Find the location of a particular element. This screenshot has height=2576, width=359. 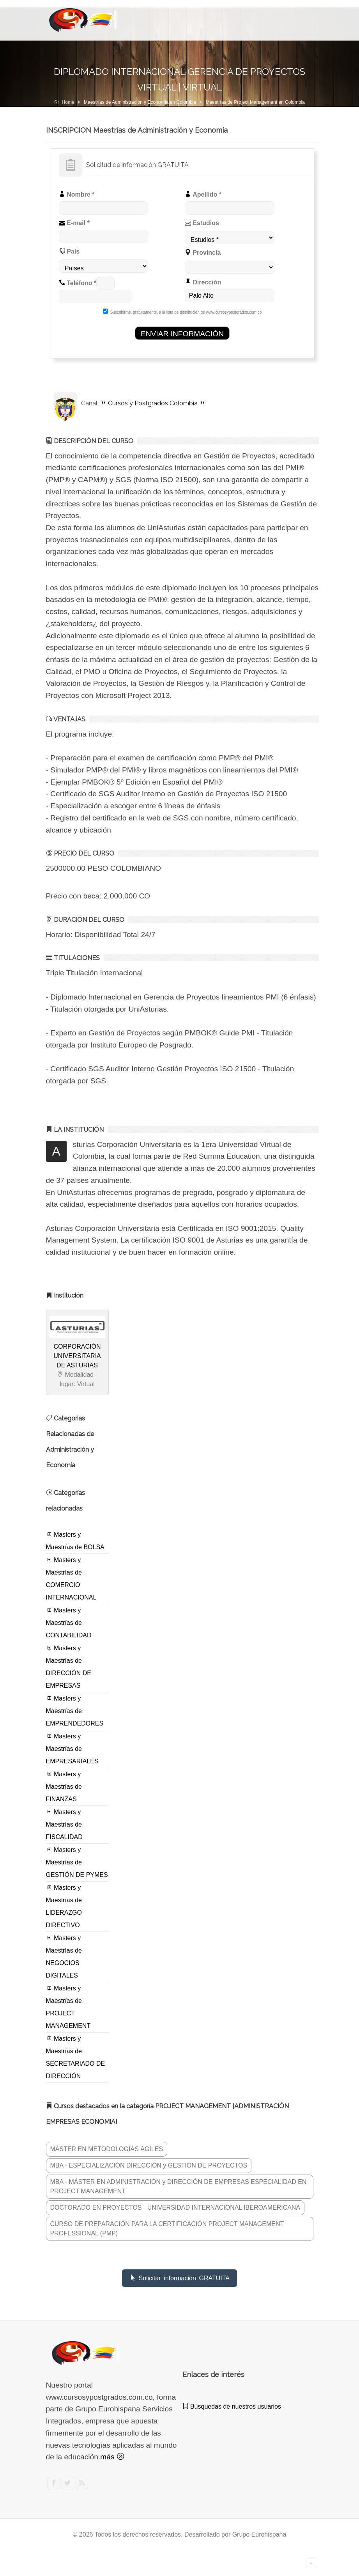

Masters y Maestrías de NEGOCIOS DIGITALES is located at coordinates (64, 1956).